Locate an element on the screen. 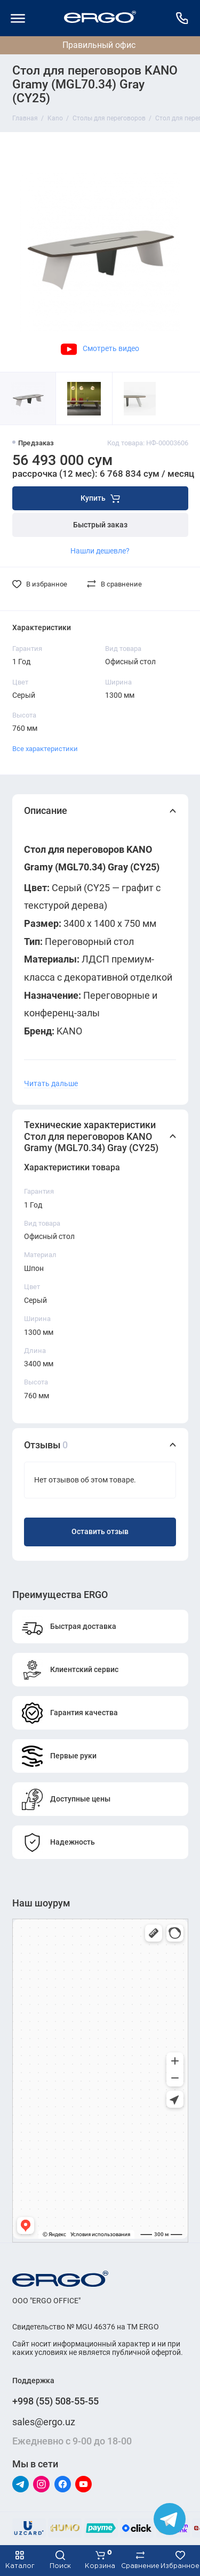  Читать дальше is located at coordinates (51, 1083).